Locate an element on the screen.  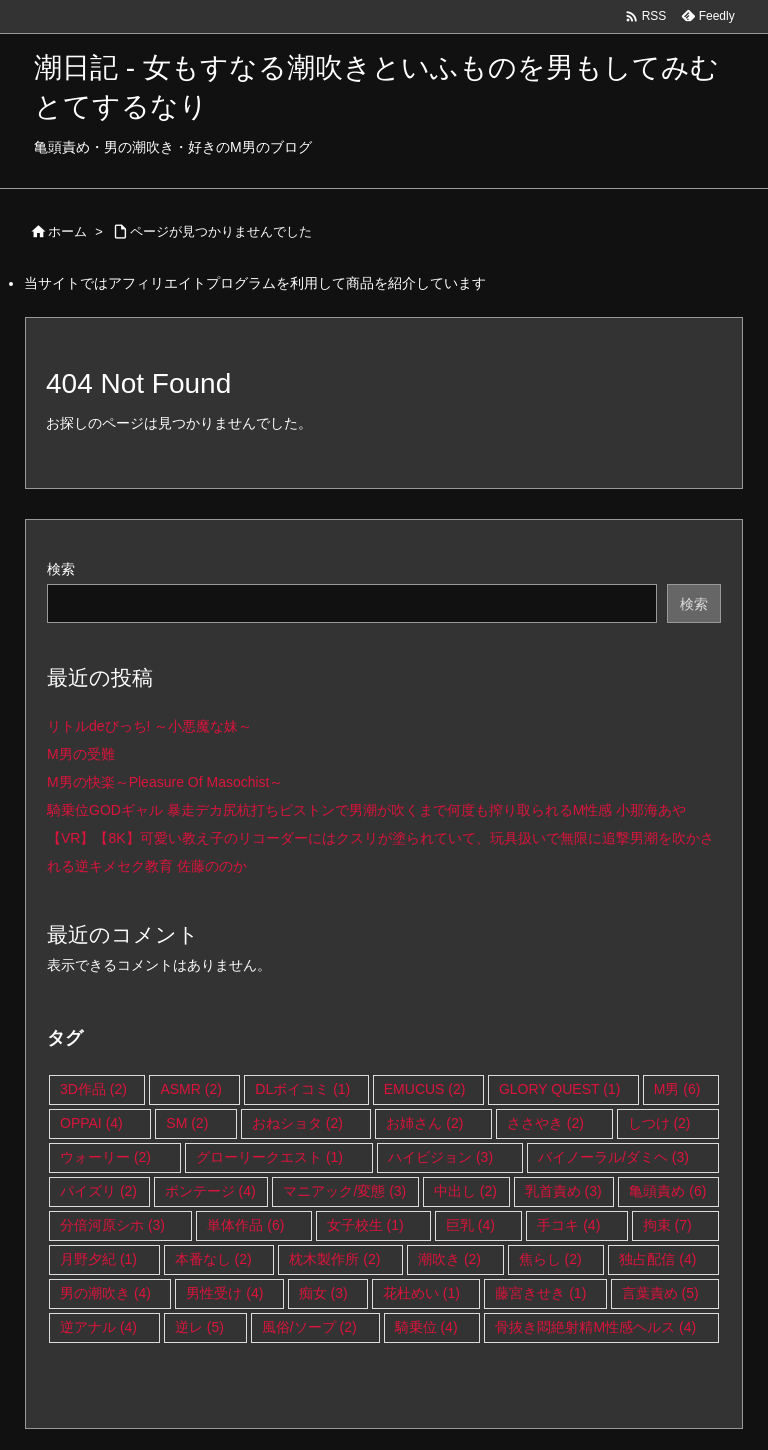
独占配信 [独占配信 (4個の項目)] is located at coordinates (657, 1259).